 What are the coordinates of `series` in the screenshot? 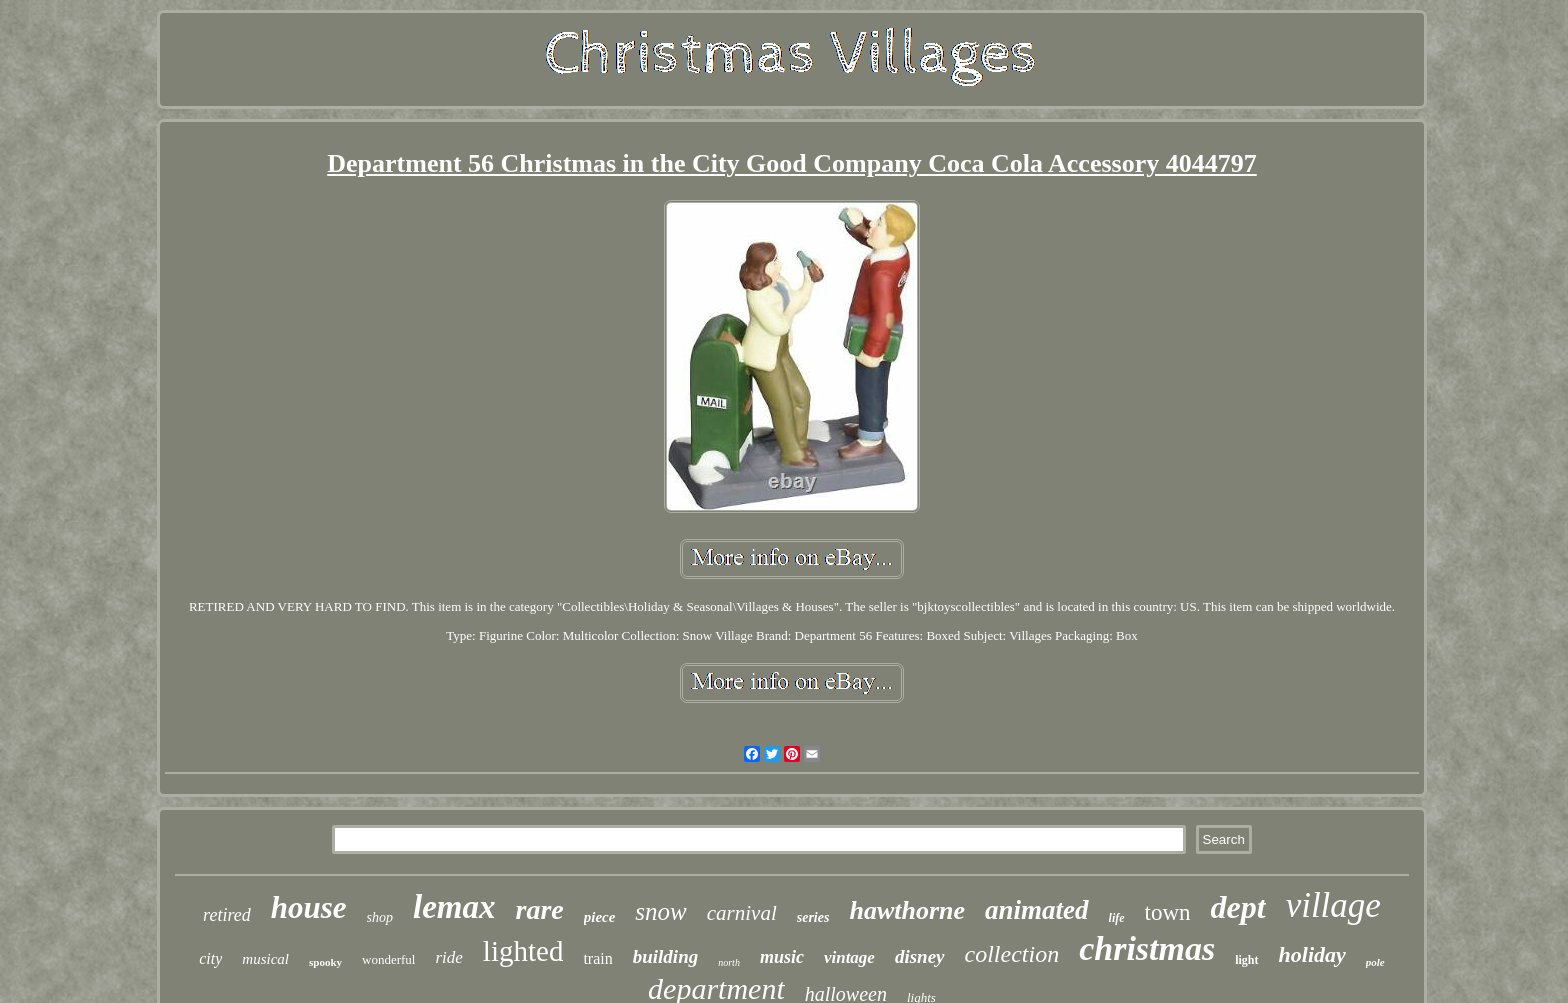 It's located at (813, 917).